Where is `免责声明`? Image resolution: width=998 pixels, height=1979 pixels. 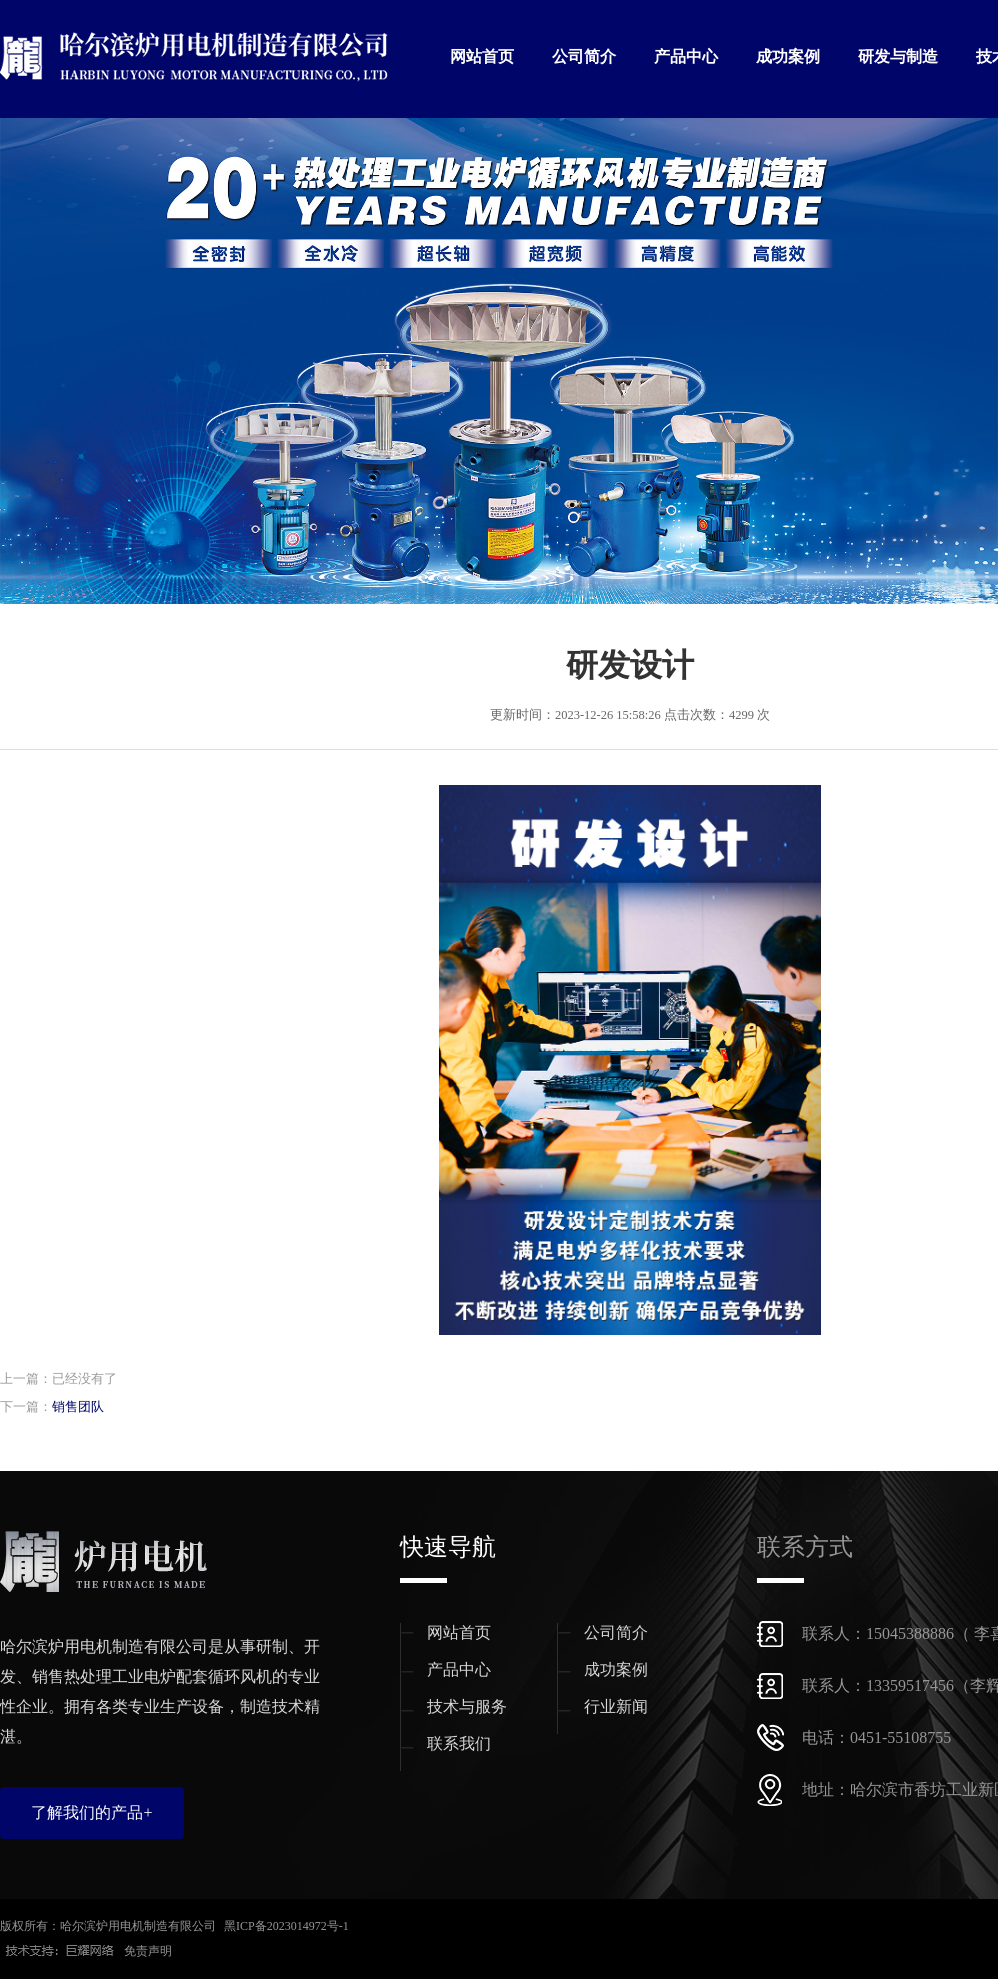
免责声明 is located at coordinates (148, 1951).